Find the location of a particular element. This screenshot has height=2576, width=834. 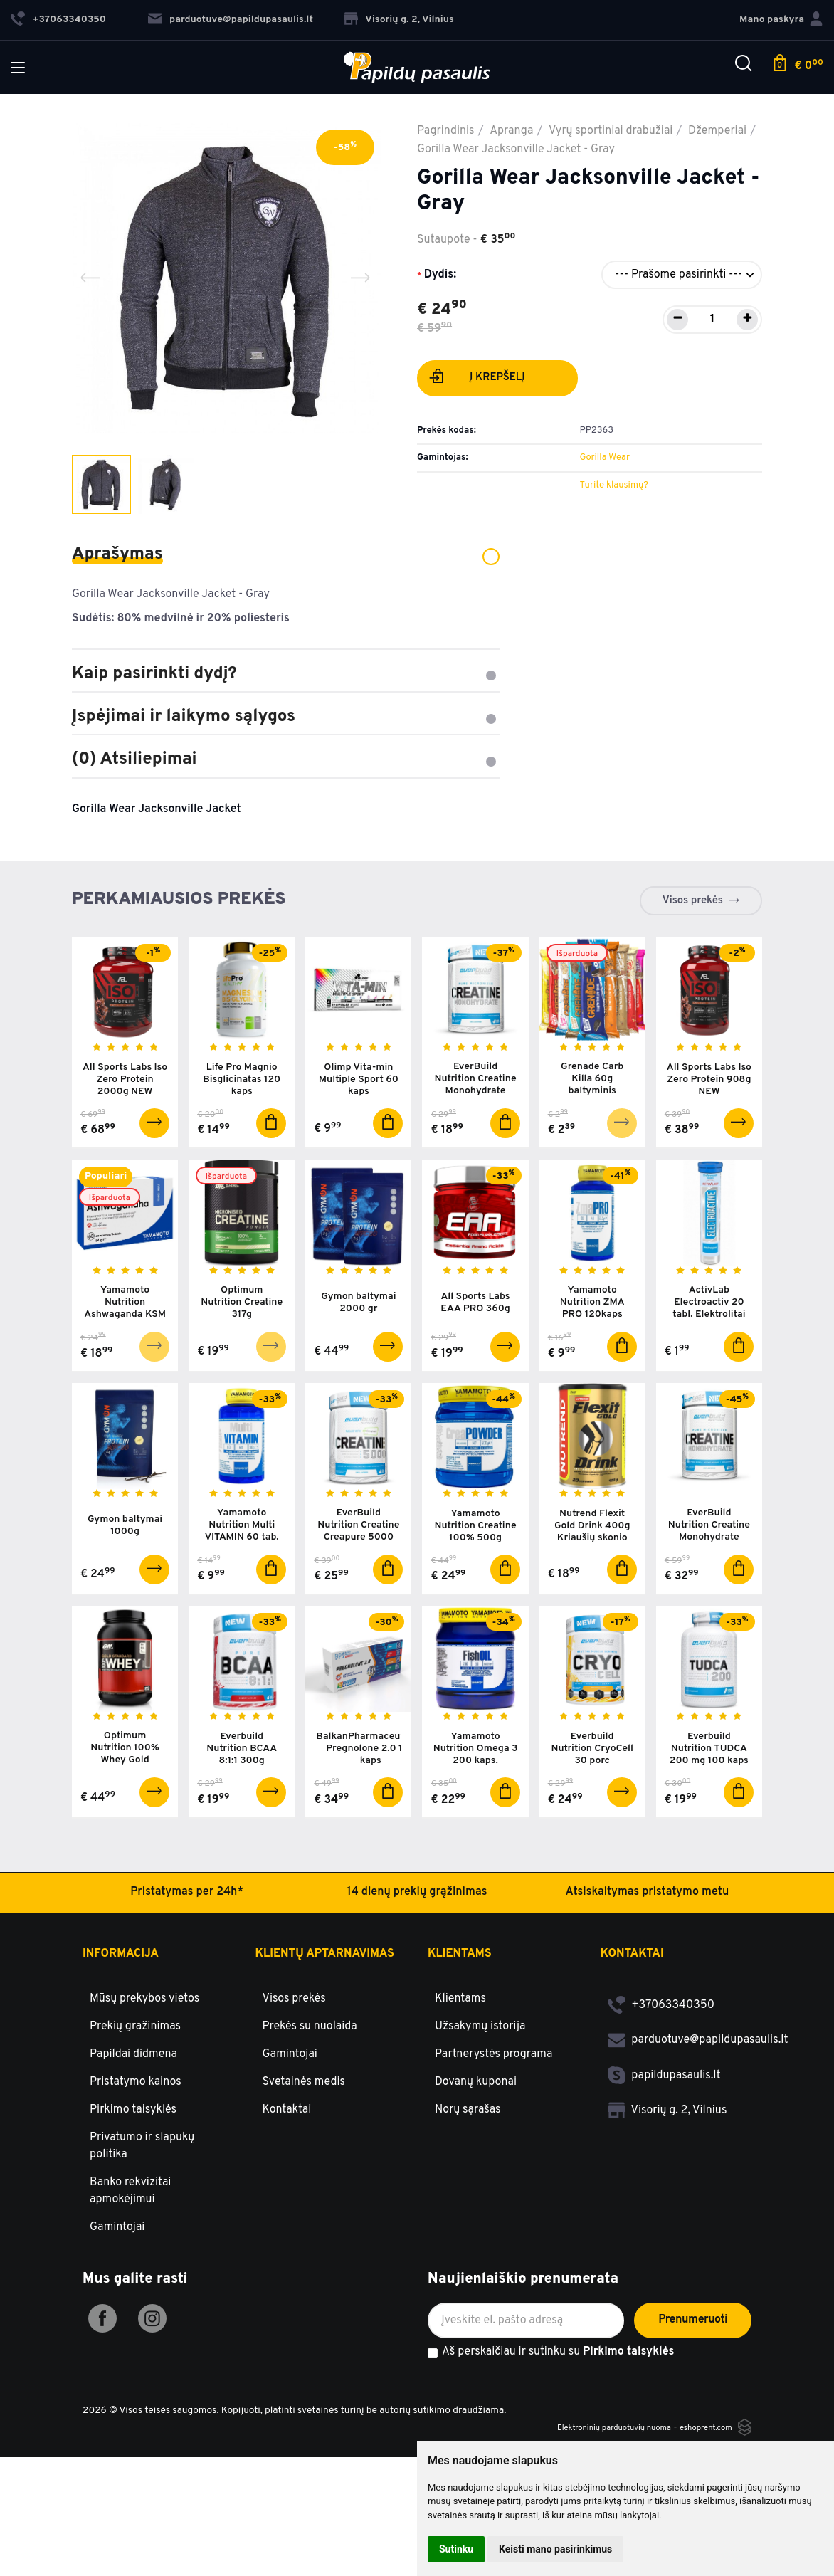

+37063340350 is located at coordinates (661, 2123).